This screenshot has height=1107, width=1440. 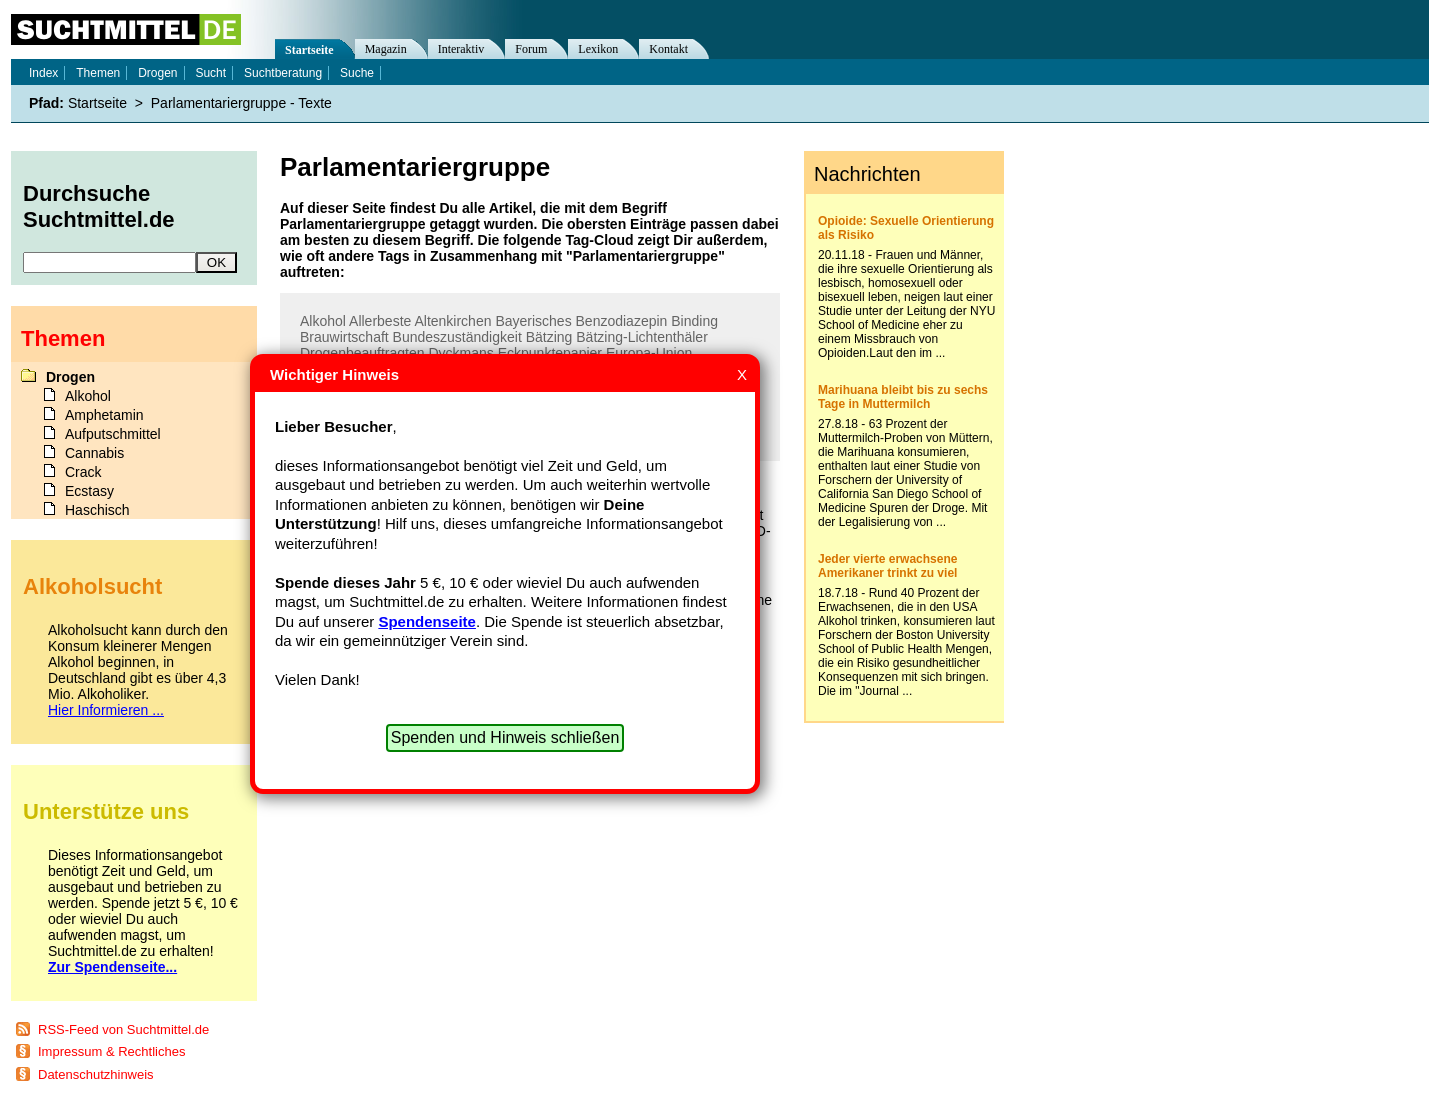 I want to click on Sucht, so click(x=210, y=73).